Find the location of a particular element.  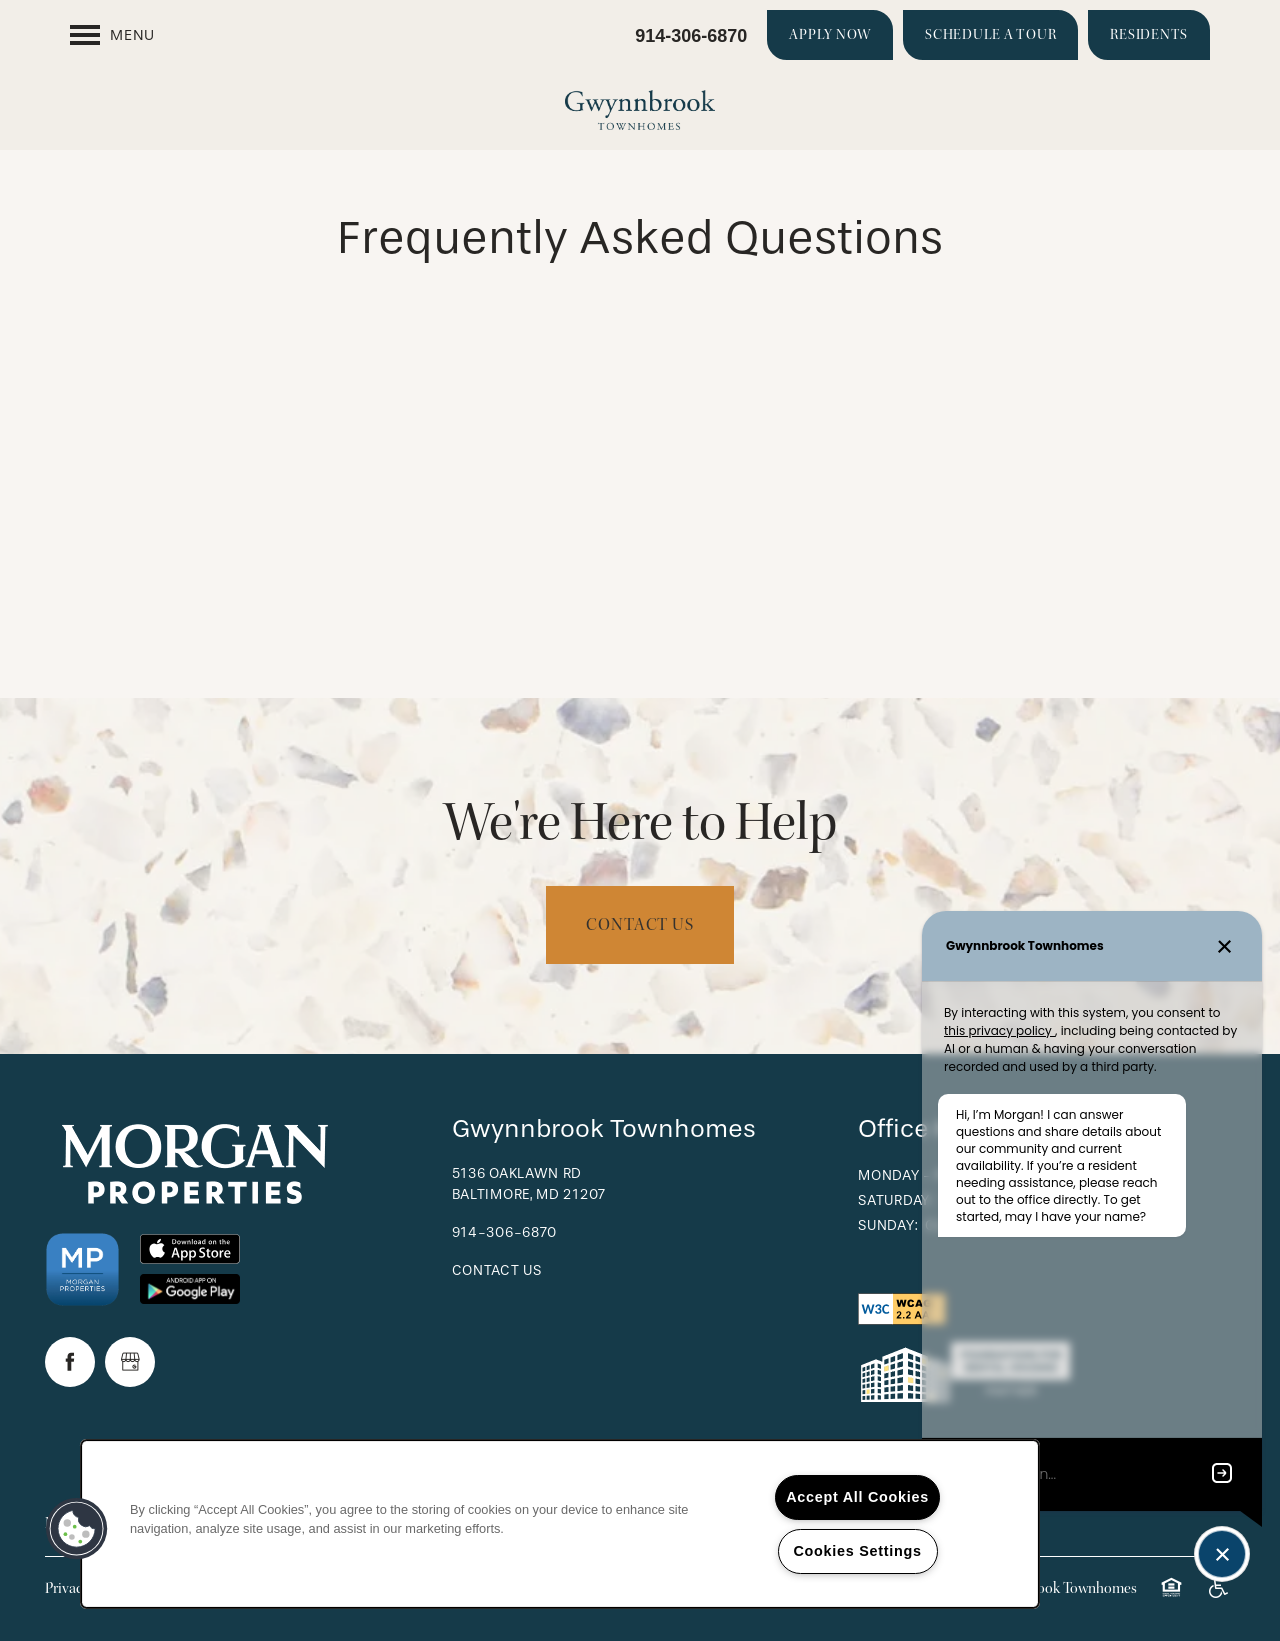

Sunday: is located at coordinates (888, 1225).